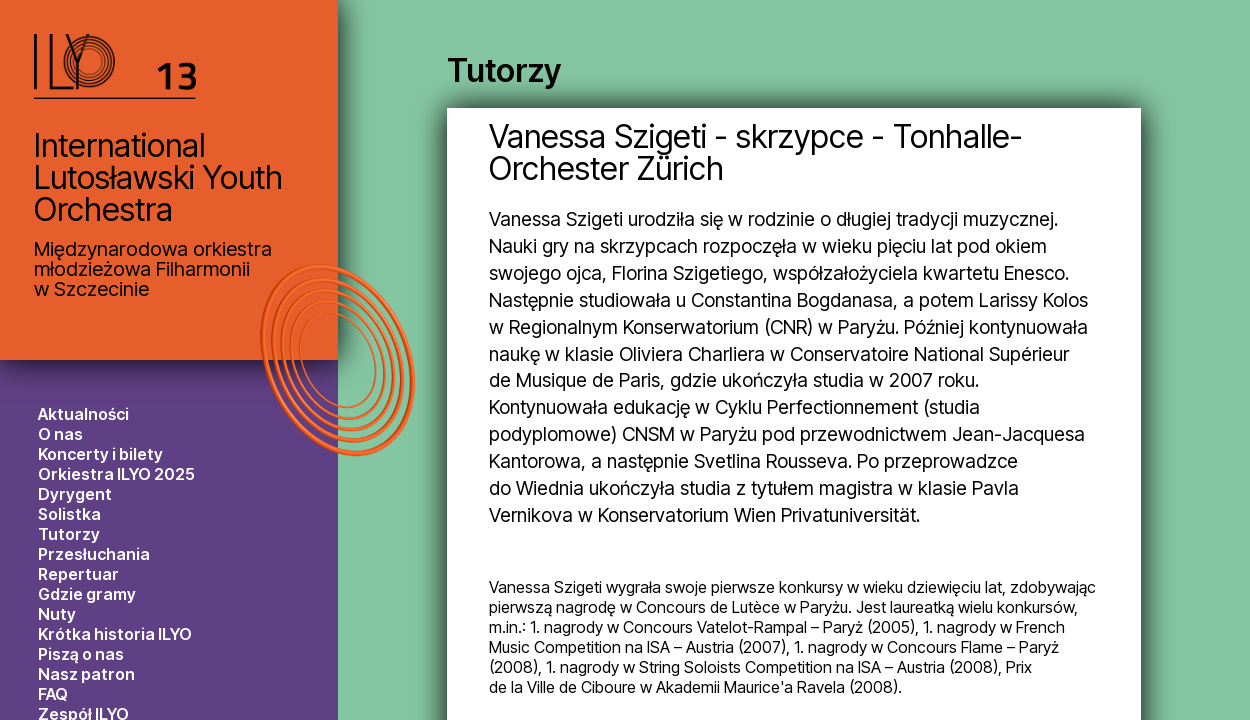 The width and height of the screenshot is (1250, 720). Describe the element at coordinates (100, 454) in the screenshot. I see `Koncerty i bilety` at that location.